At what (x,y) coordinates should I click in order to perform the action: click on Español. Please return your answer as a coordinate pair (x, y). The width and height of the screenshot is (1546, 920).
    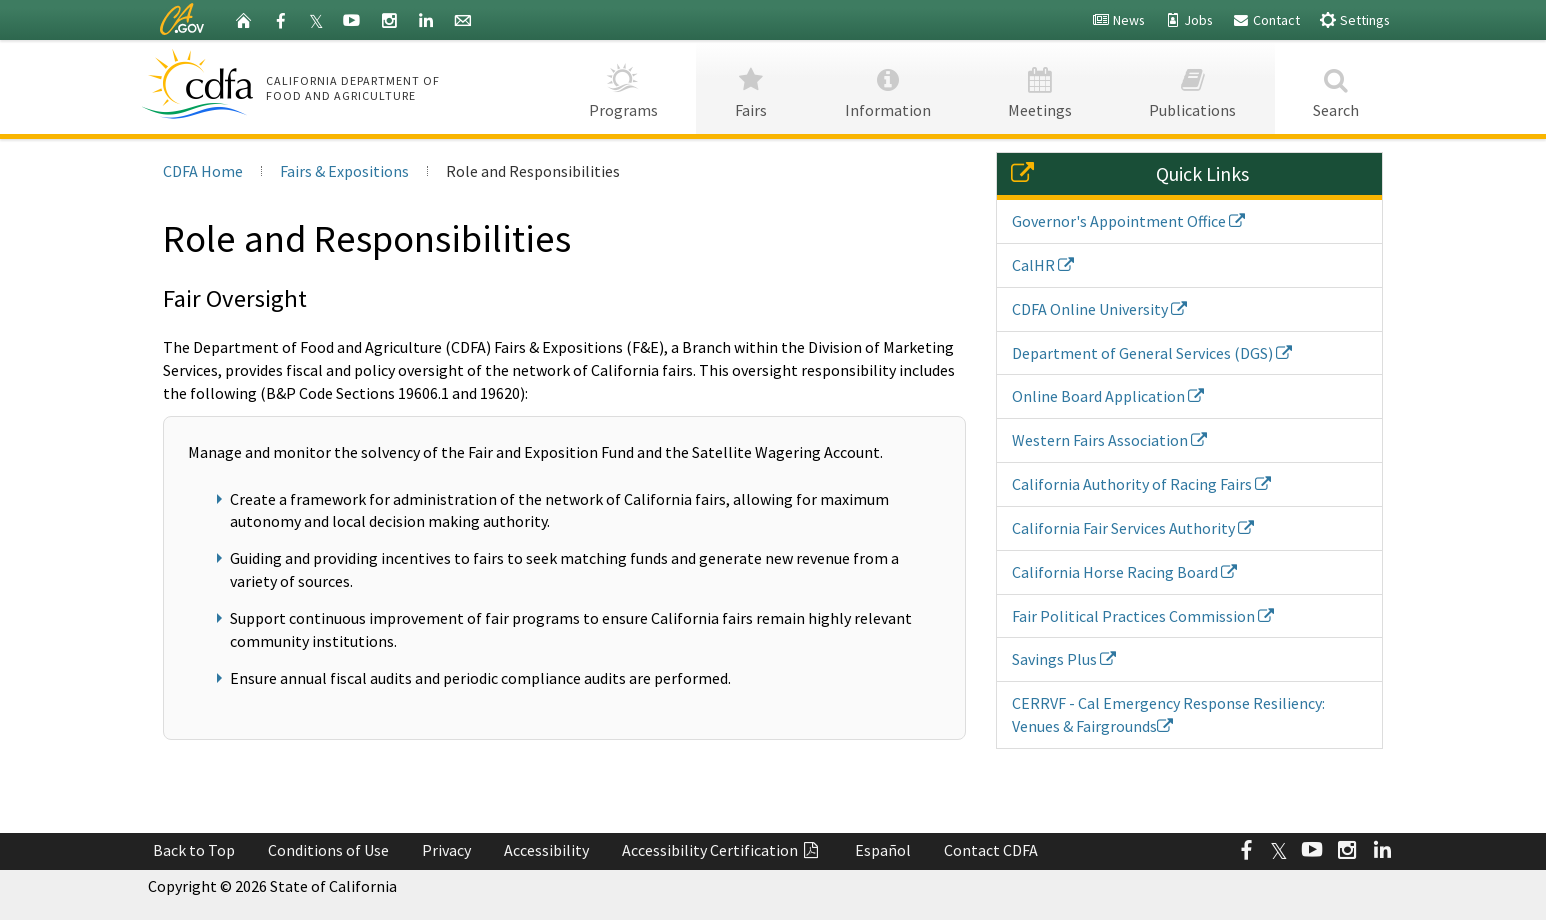
    Looking at the image, I should click on (883, 850).